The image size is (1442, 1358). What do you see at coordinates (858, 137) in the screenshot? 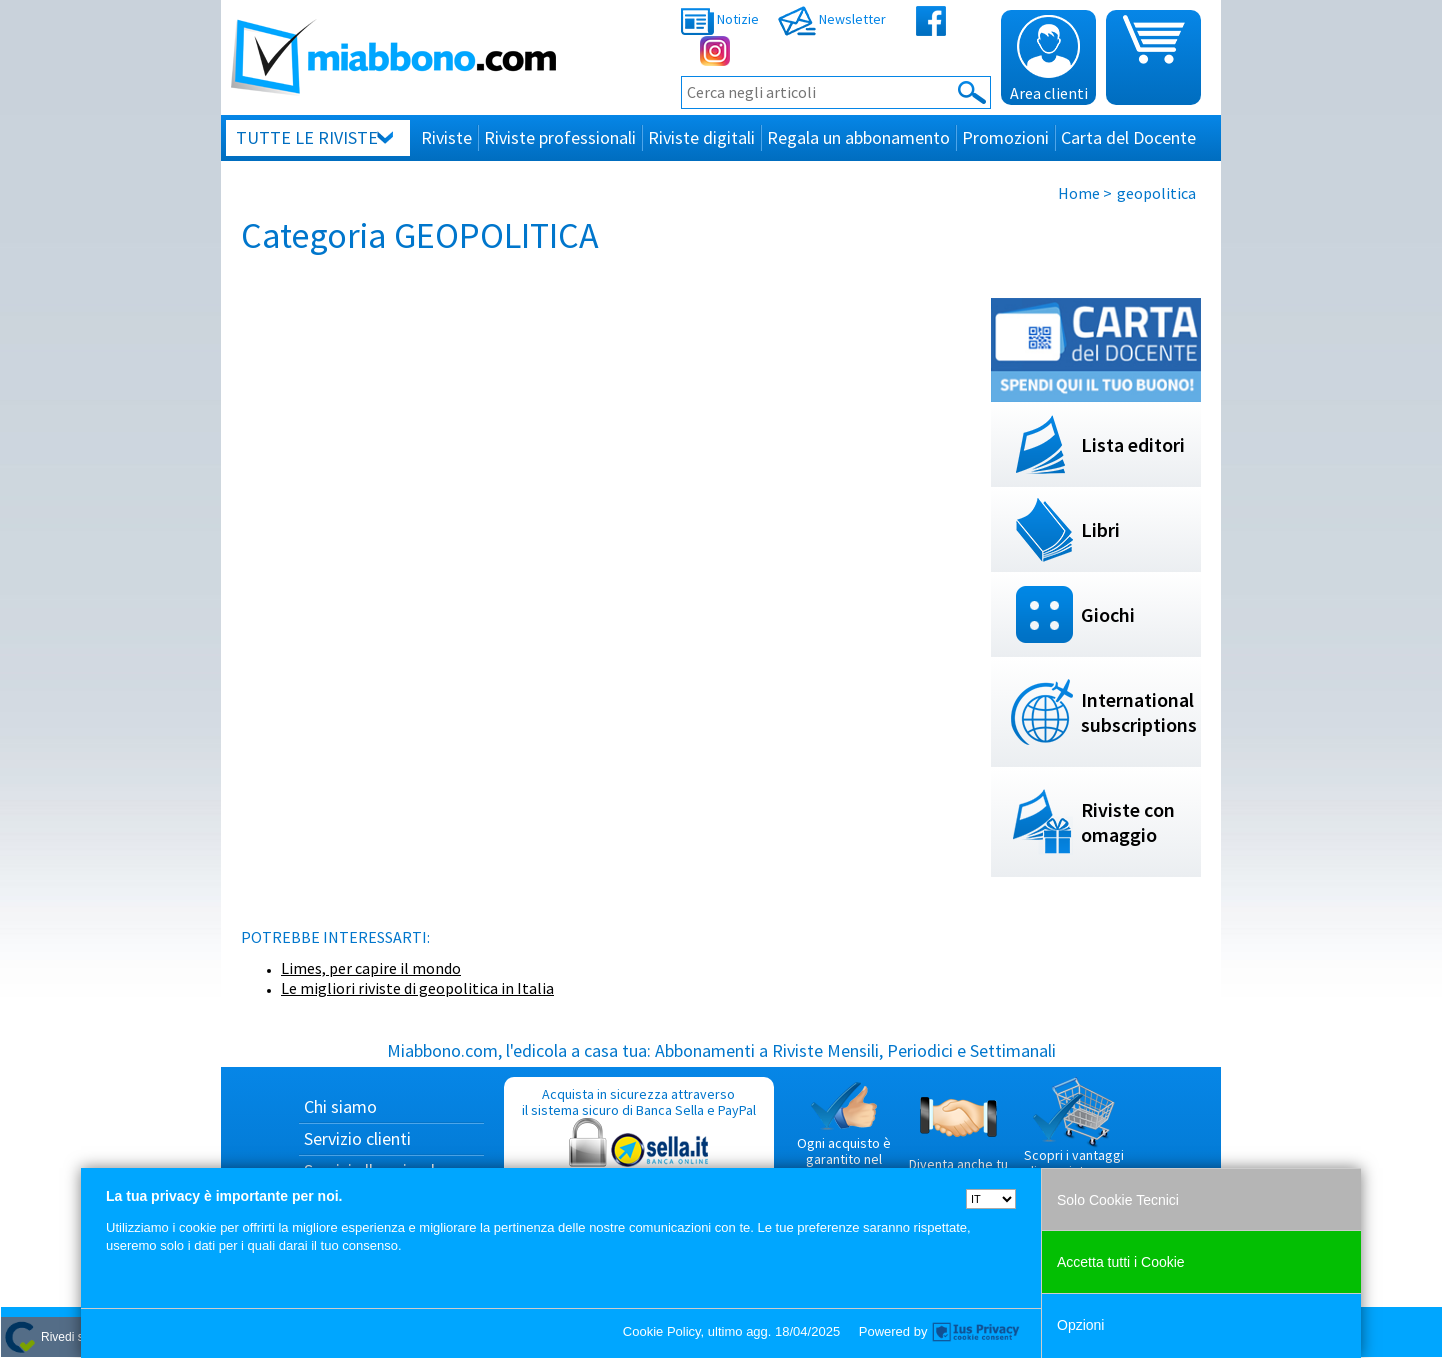
I see `Regala un abbonamento` at bounding box center [858, 137].